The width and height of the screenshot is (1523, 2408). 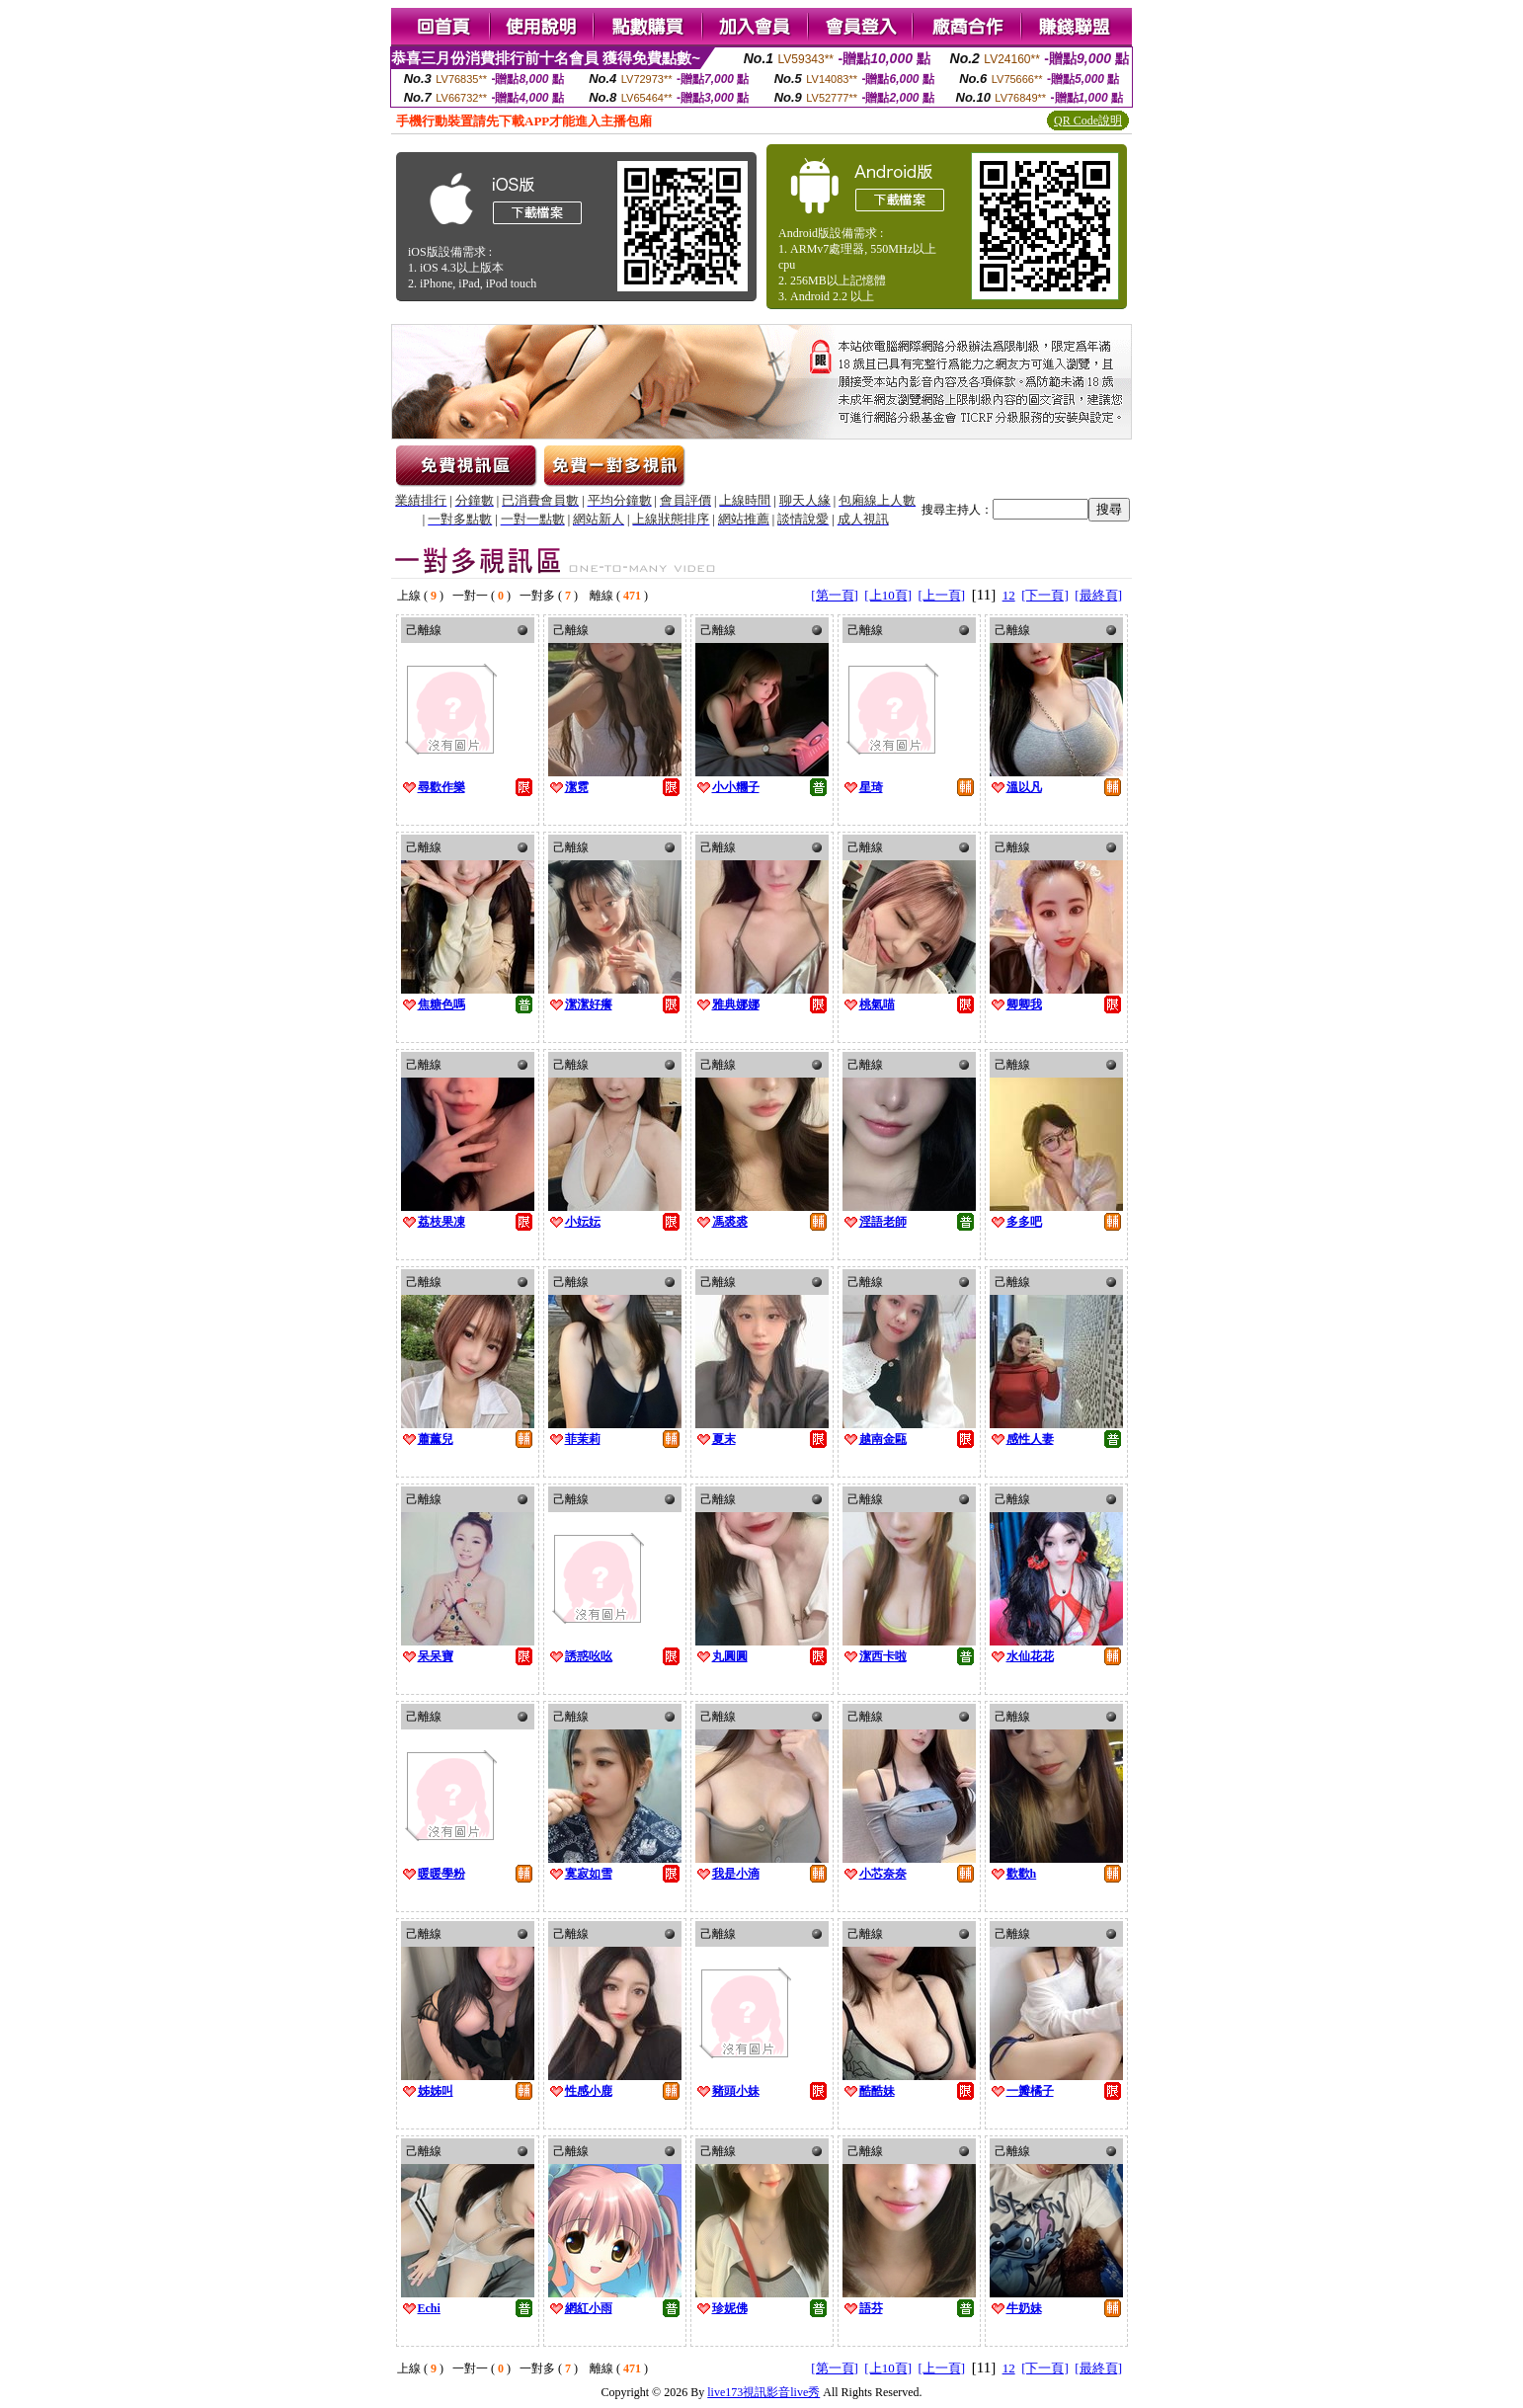 I want to click on live173視訊影音live秀, so click(x=763, y=2392).